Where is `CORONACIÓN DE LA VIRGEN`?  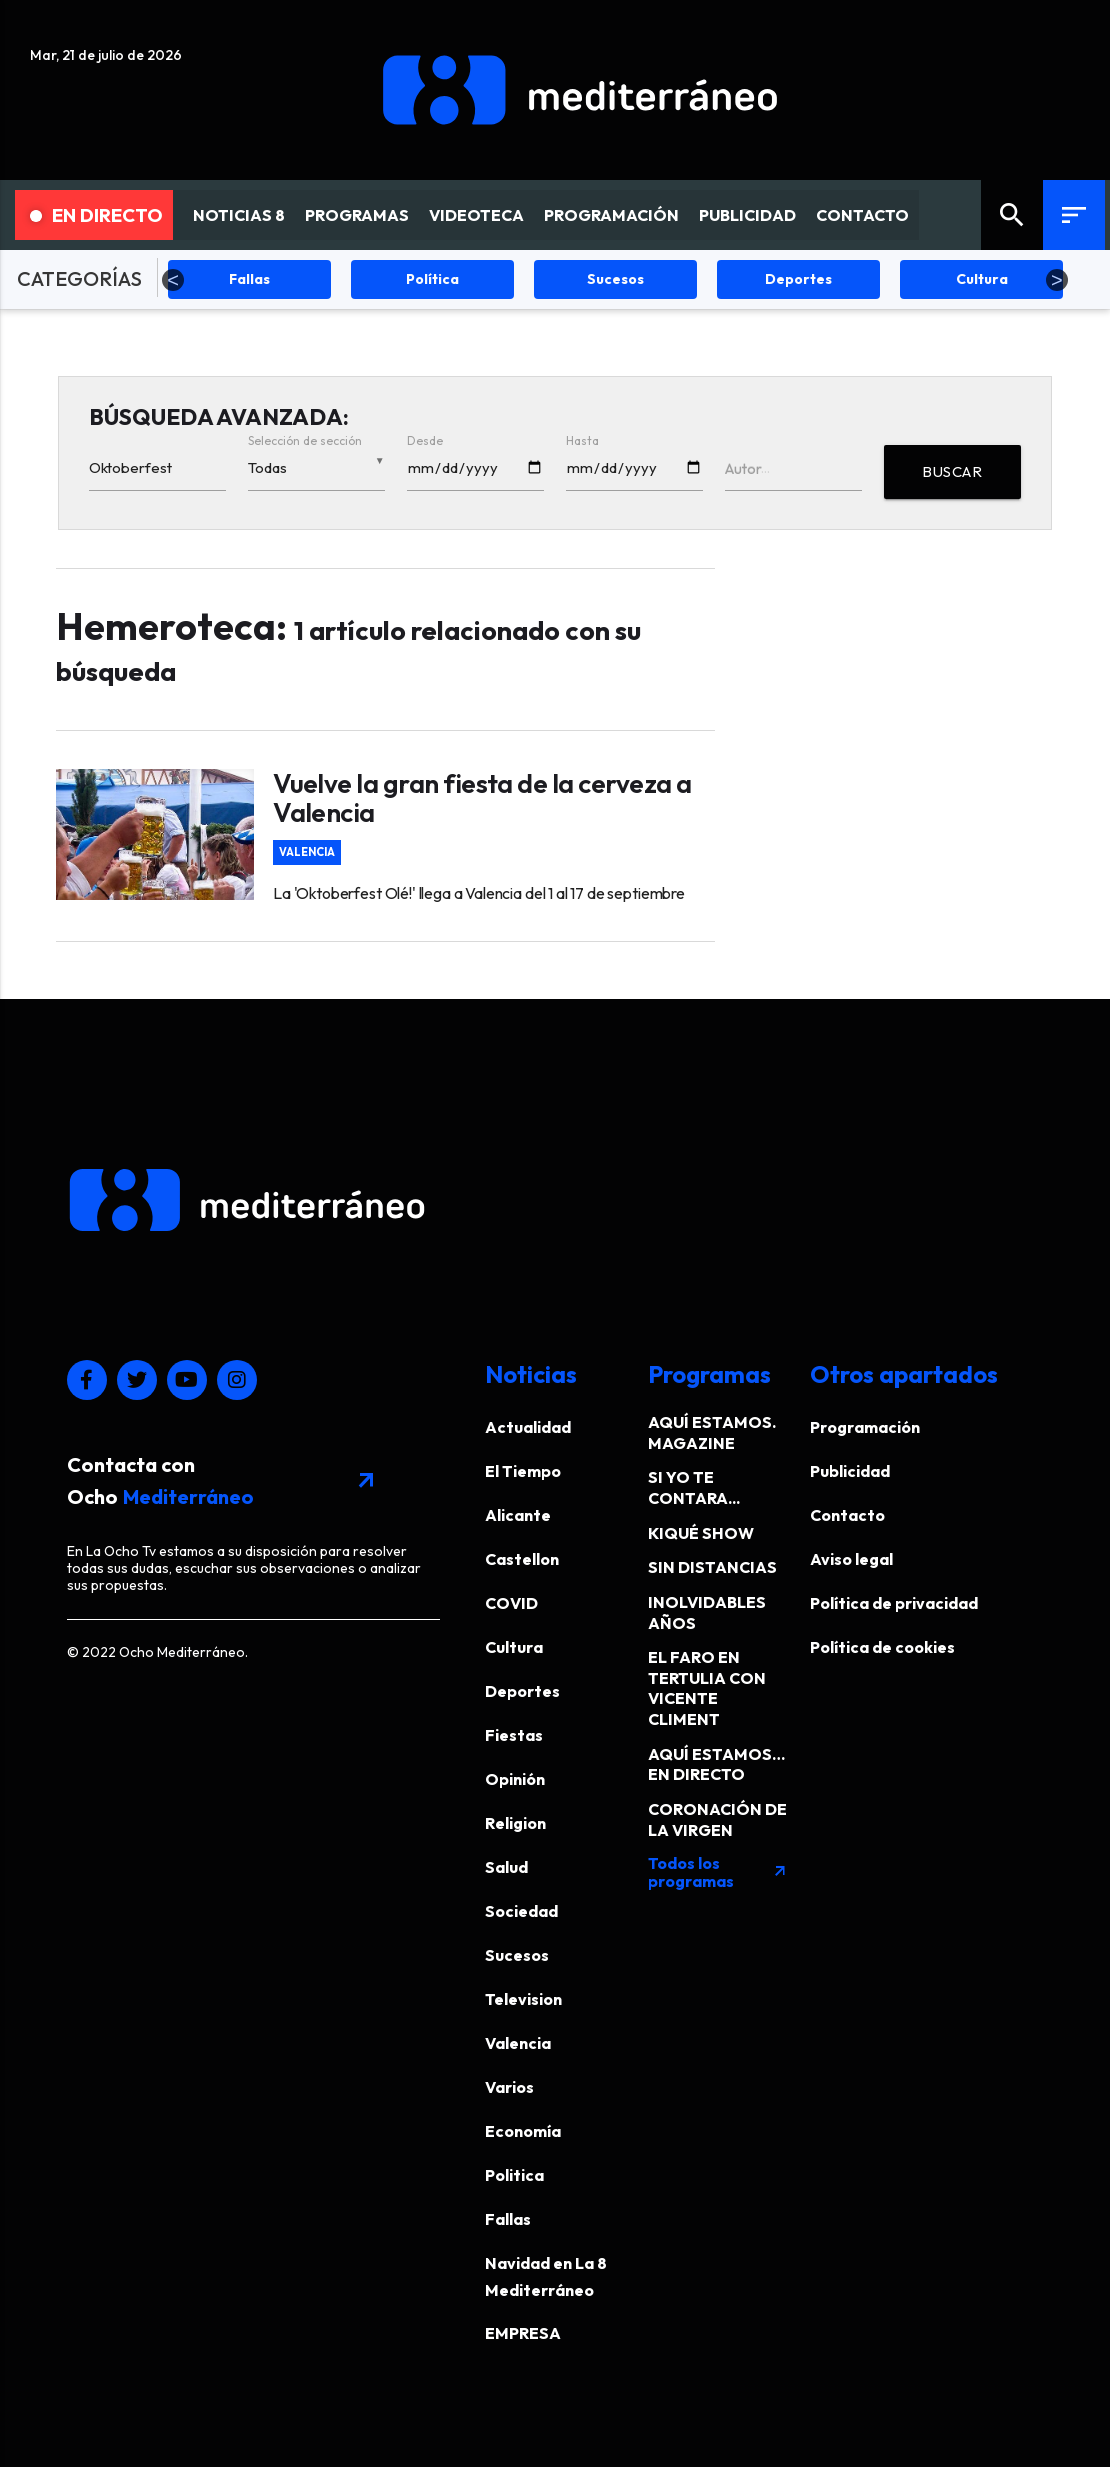
CORONACIÓN DE LA VIRGEN is located at coordinates (717, 1819).